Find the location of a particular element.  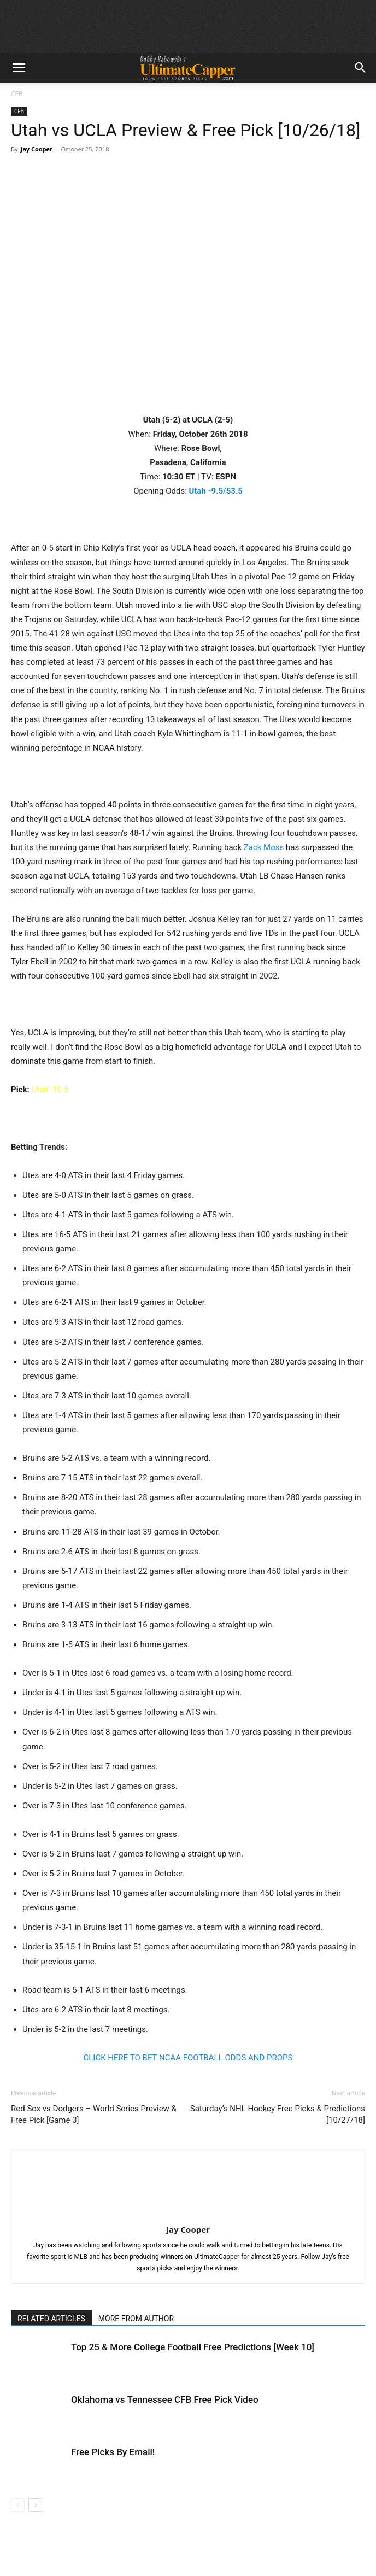

Top 25 & More College Football Free Predictions [Week 10] is located at coordinates (192, 2346).